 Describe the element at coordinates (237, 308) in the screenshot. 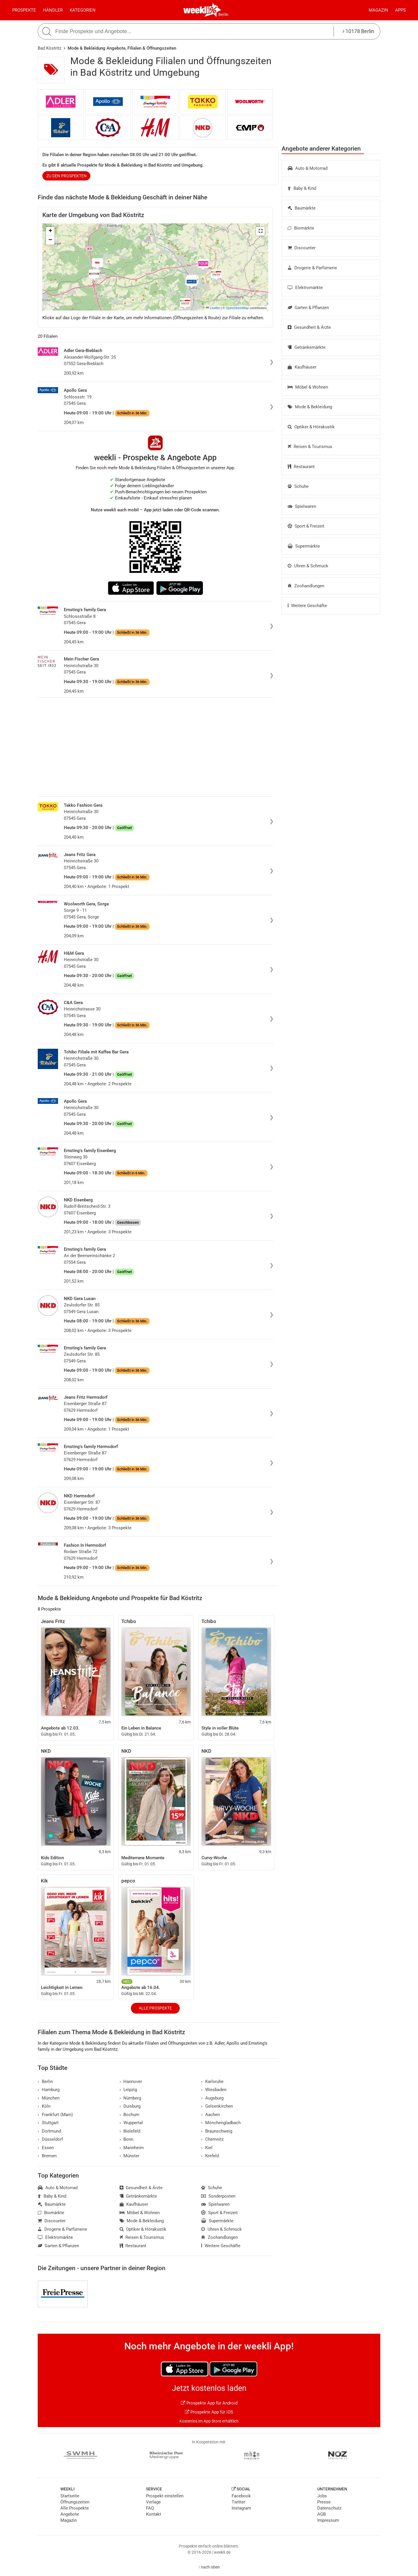

I see `OpenStreetMap` at that location.